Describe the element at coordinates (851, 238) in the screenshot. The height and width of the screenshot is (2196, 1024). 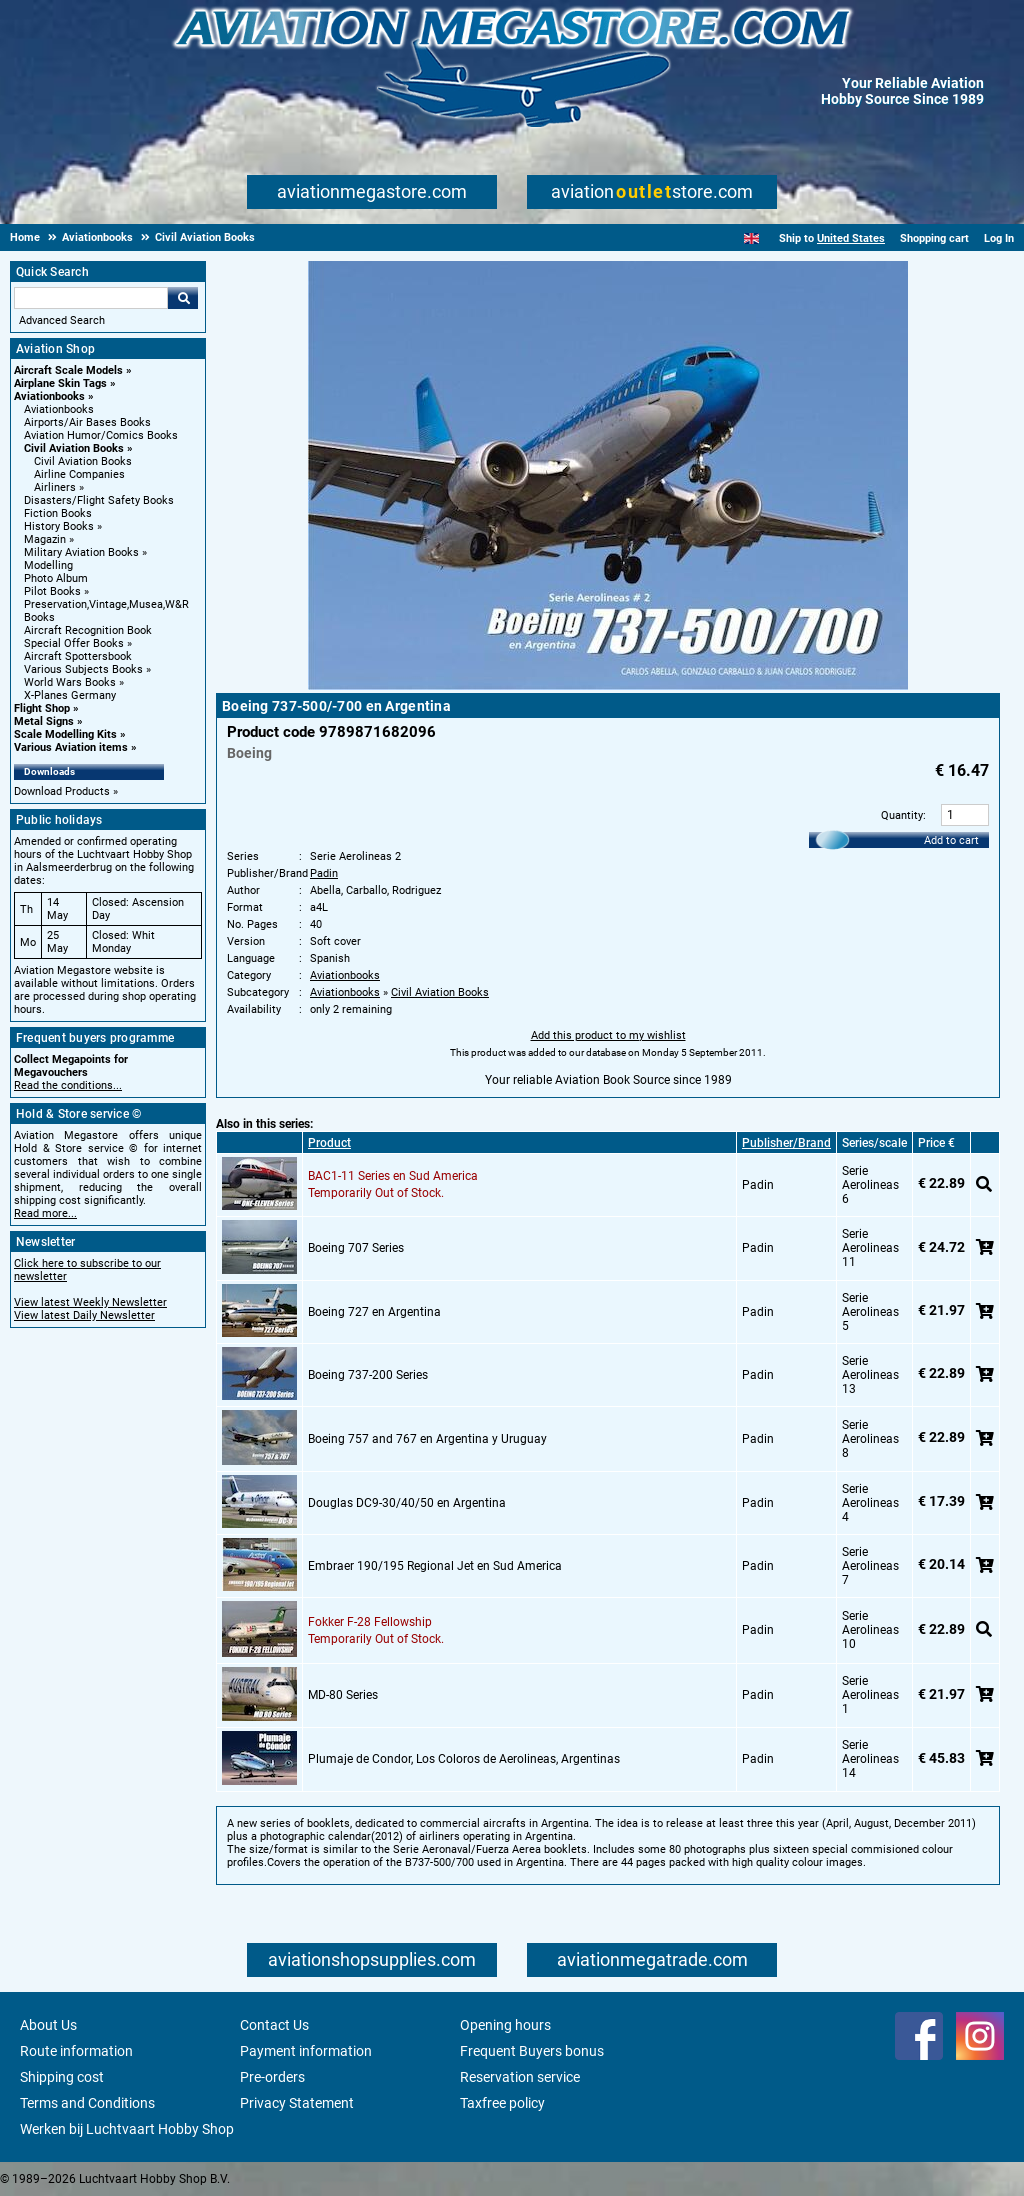
I see `United States` at that location.